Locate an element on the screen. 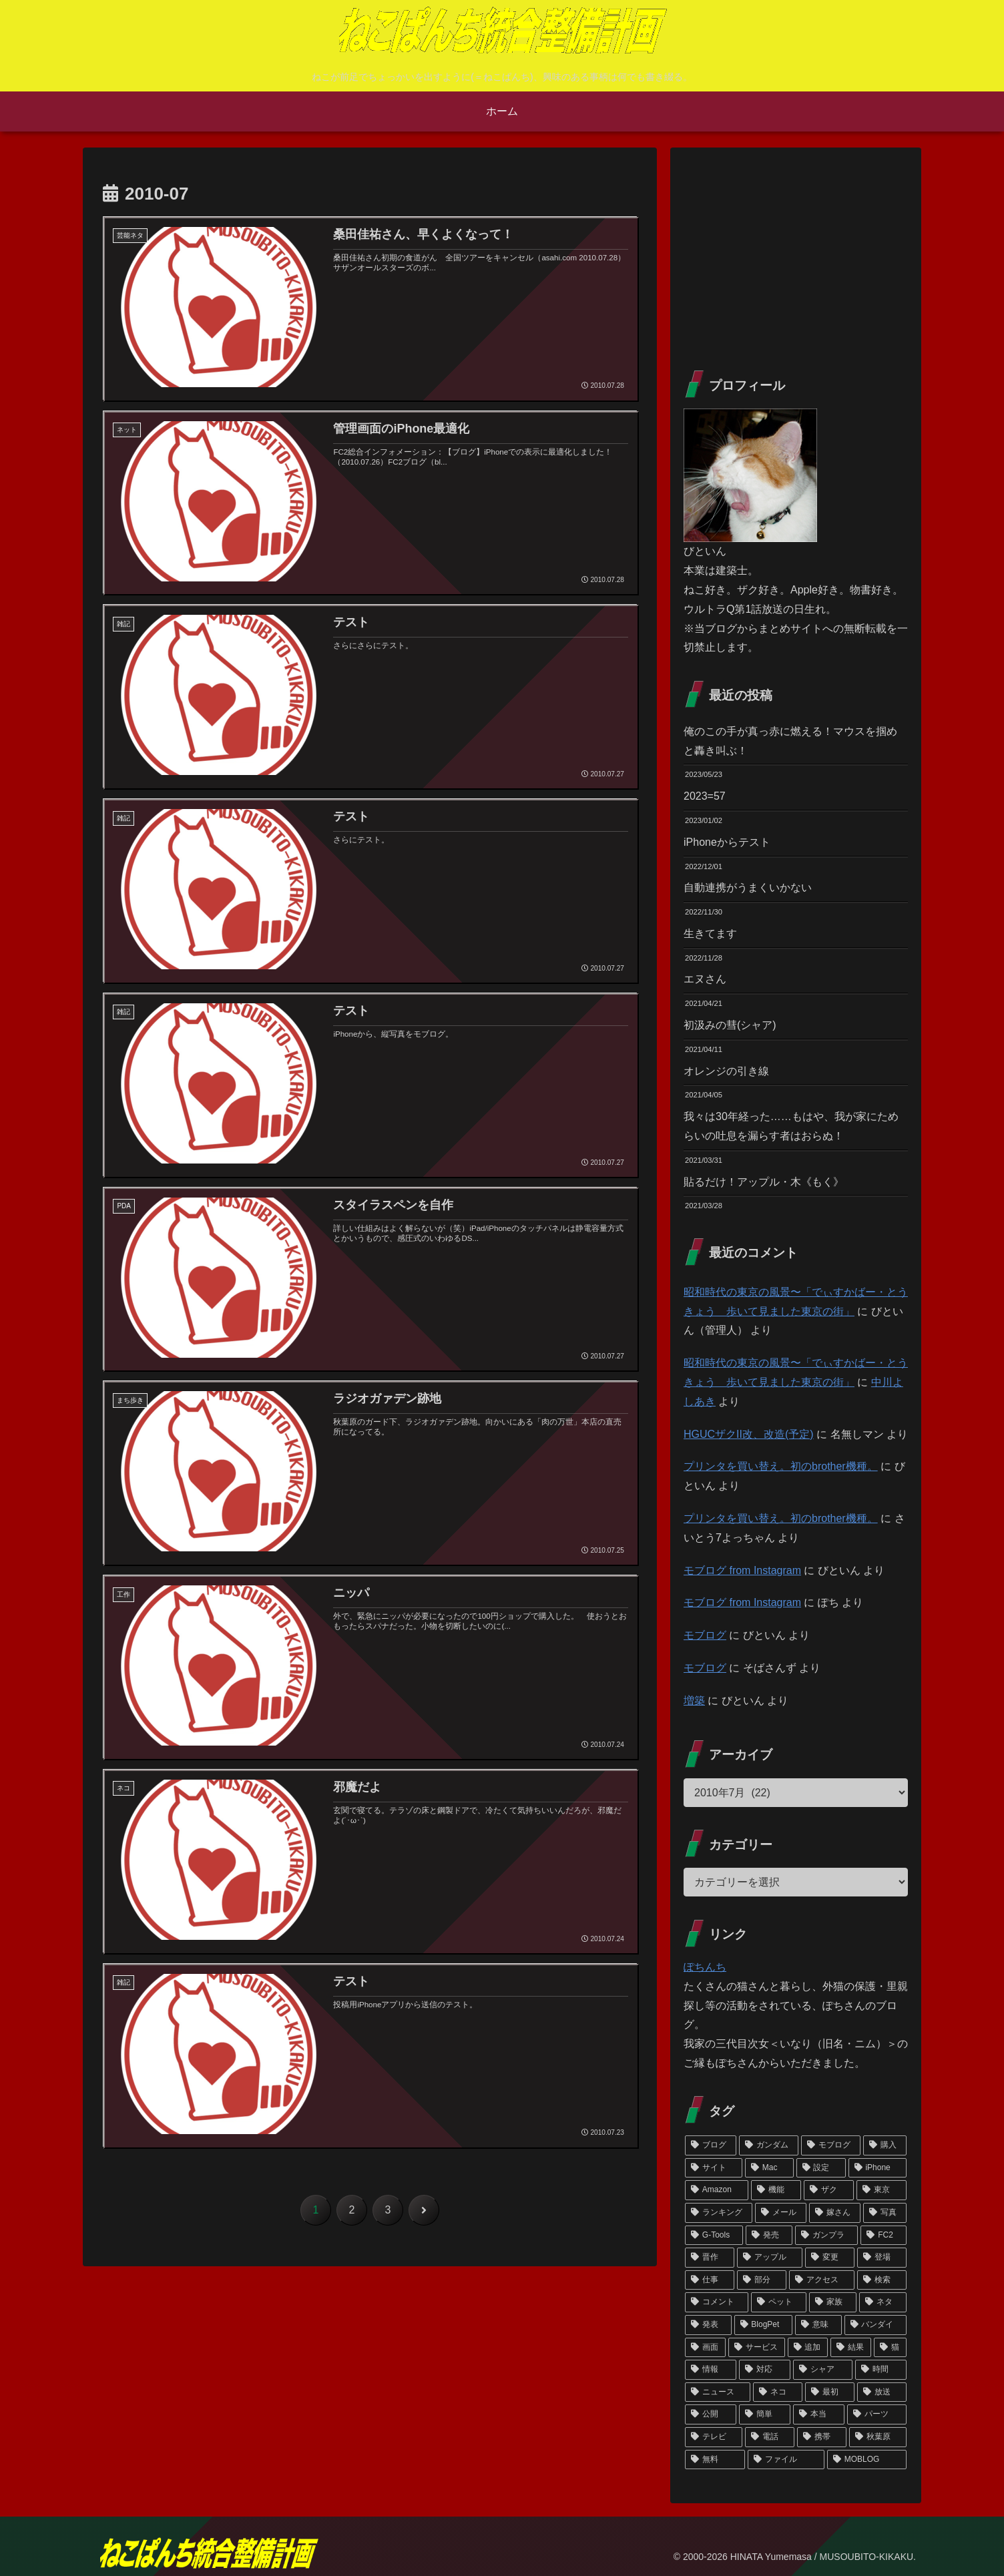 This screenshot has height=2576, width=1004. 自動連携がうまくいかない is located at coordinates (748, 887).